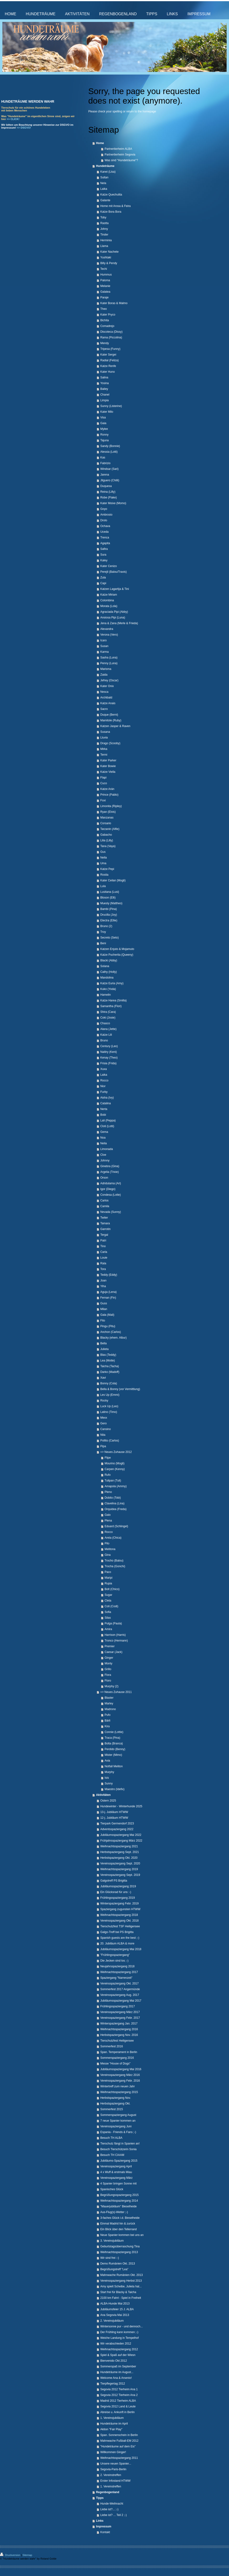 The image size is (229, 2576). What do you see at coordinates (106, 817) in the screenshot?
I see `Manzanas` at bounding box center [106, 817].